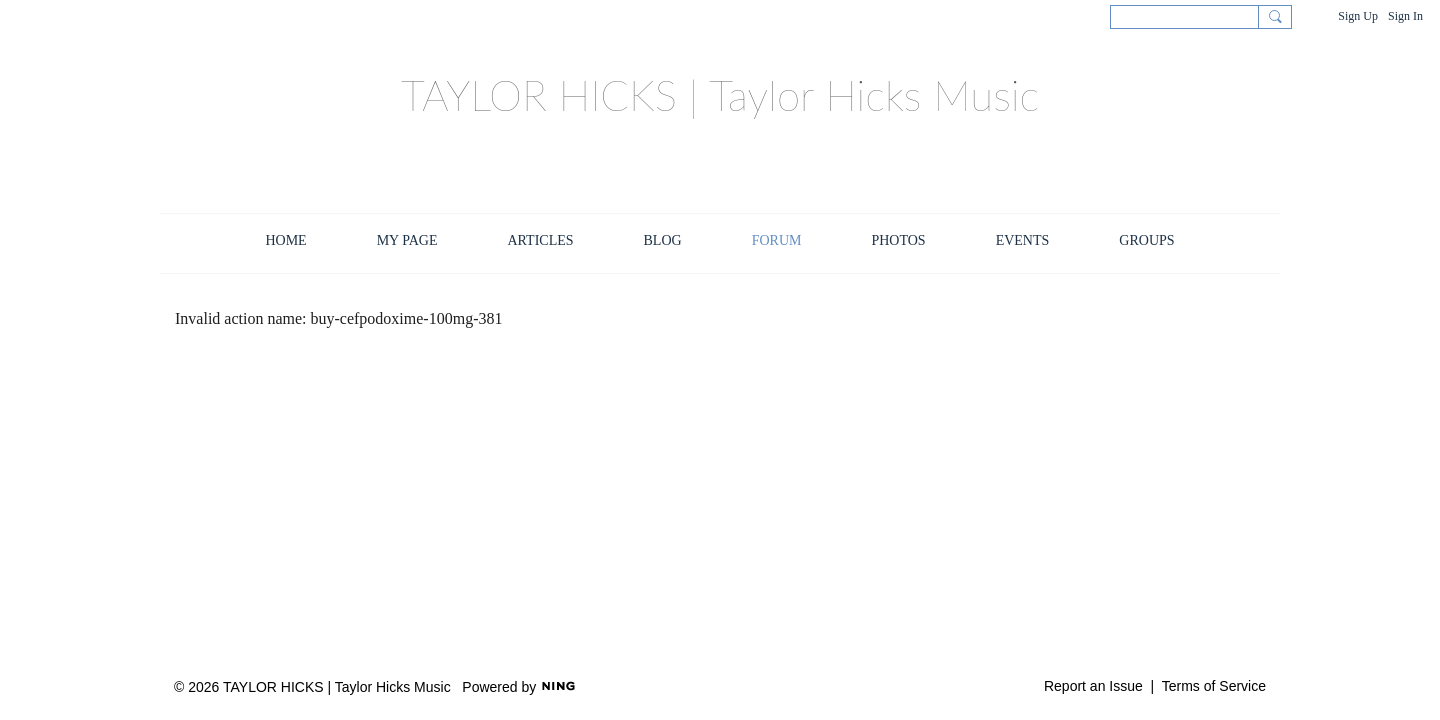 The width and height of the screenshot is (1440, 720). I want to click on TAYLOR HICKS | Taylor Hicks Music, so click(720, 95).